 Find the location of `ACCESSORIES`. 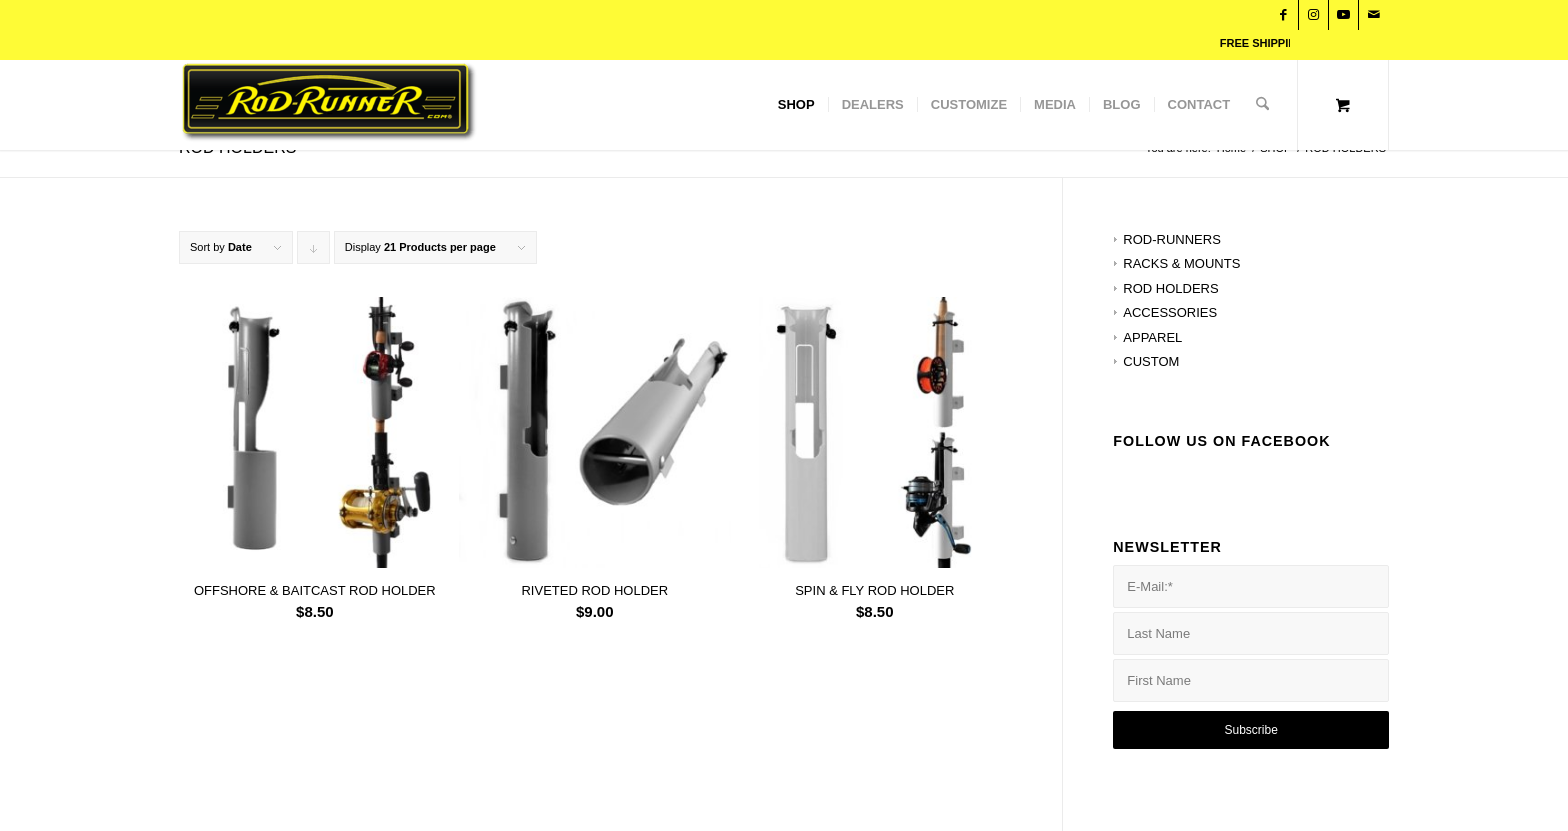

ACCESSORIES is located at coordinates (1170, 312).